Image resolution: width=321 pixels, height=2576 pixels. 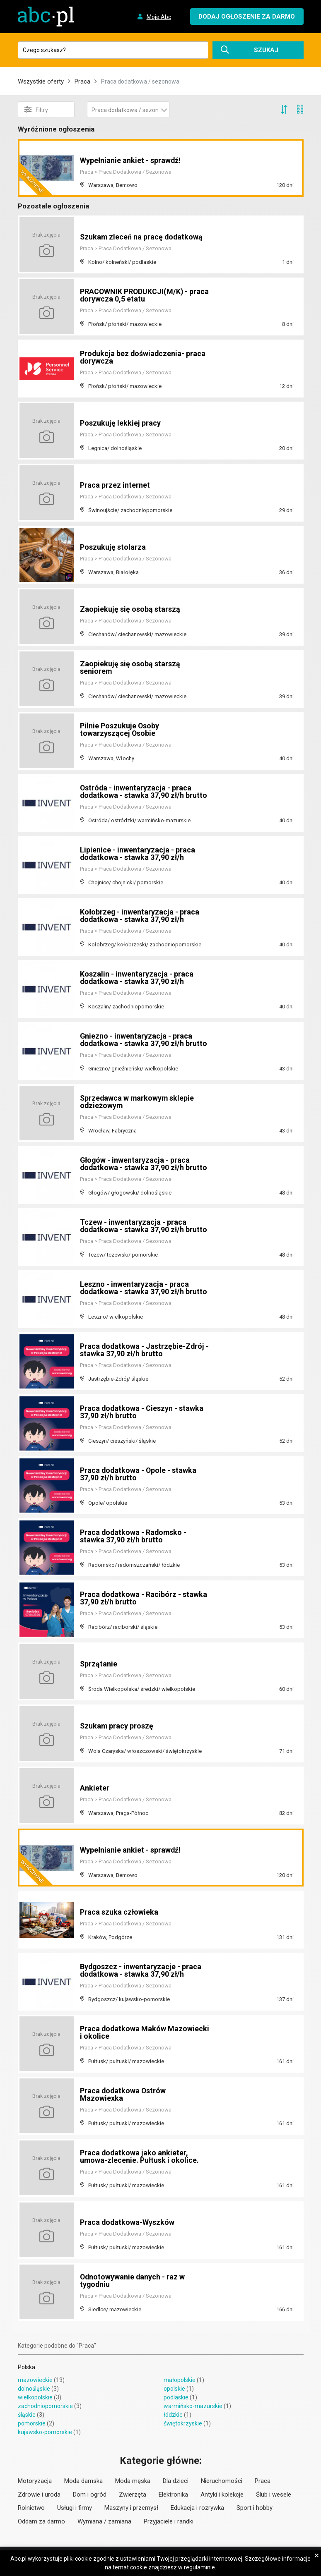 I want to click on Edukacja i rozrywka, so click(x=197, y=2507).